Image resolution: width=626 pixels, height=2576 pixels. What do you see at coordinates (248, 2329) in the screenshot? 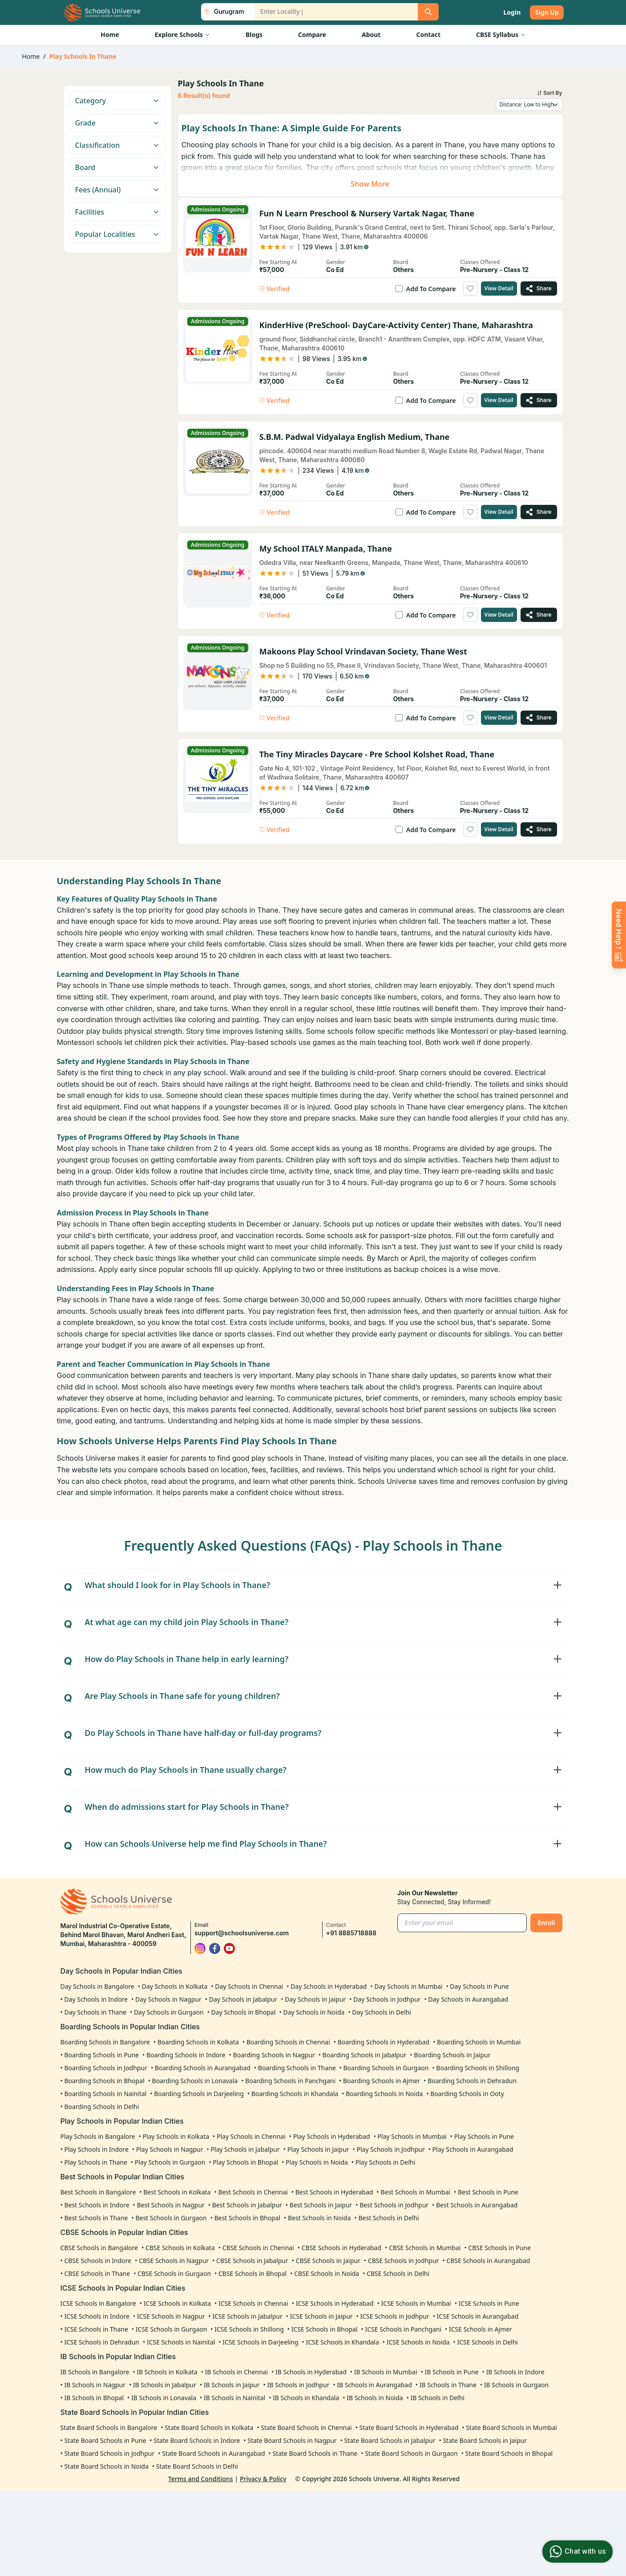
I see `ICSE Schools in Shillong` at bounding box center [248, 2329].